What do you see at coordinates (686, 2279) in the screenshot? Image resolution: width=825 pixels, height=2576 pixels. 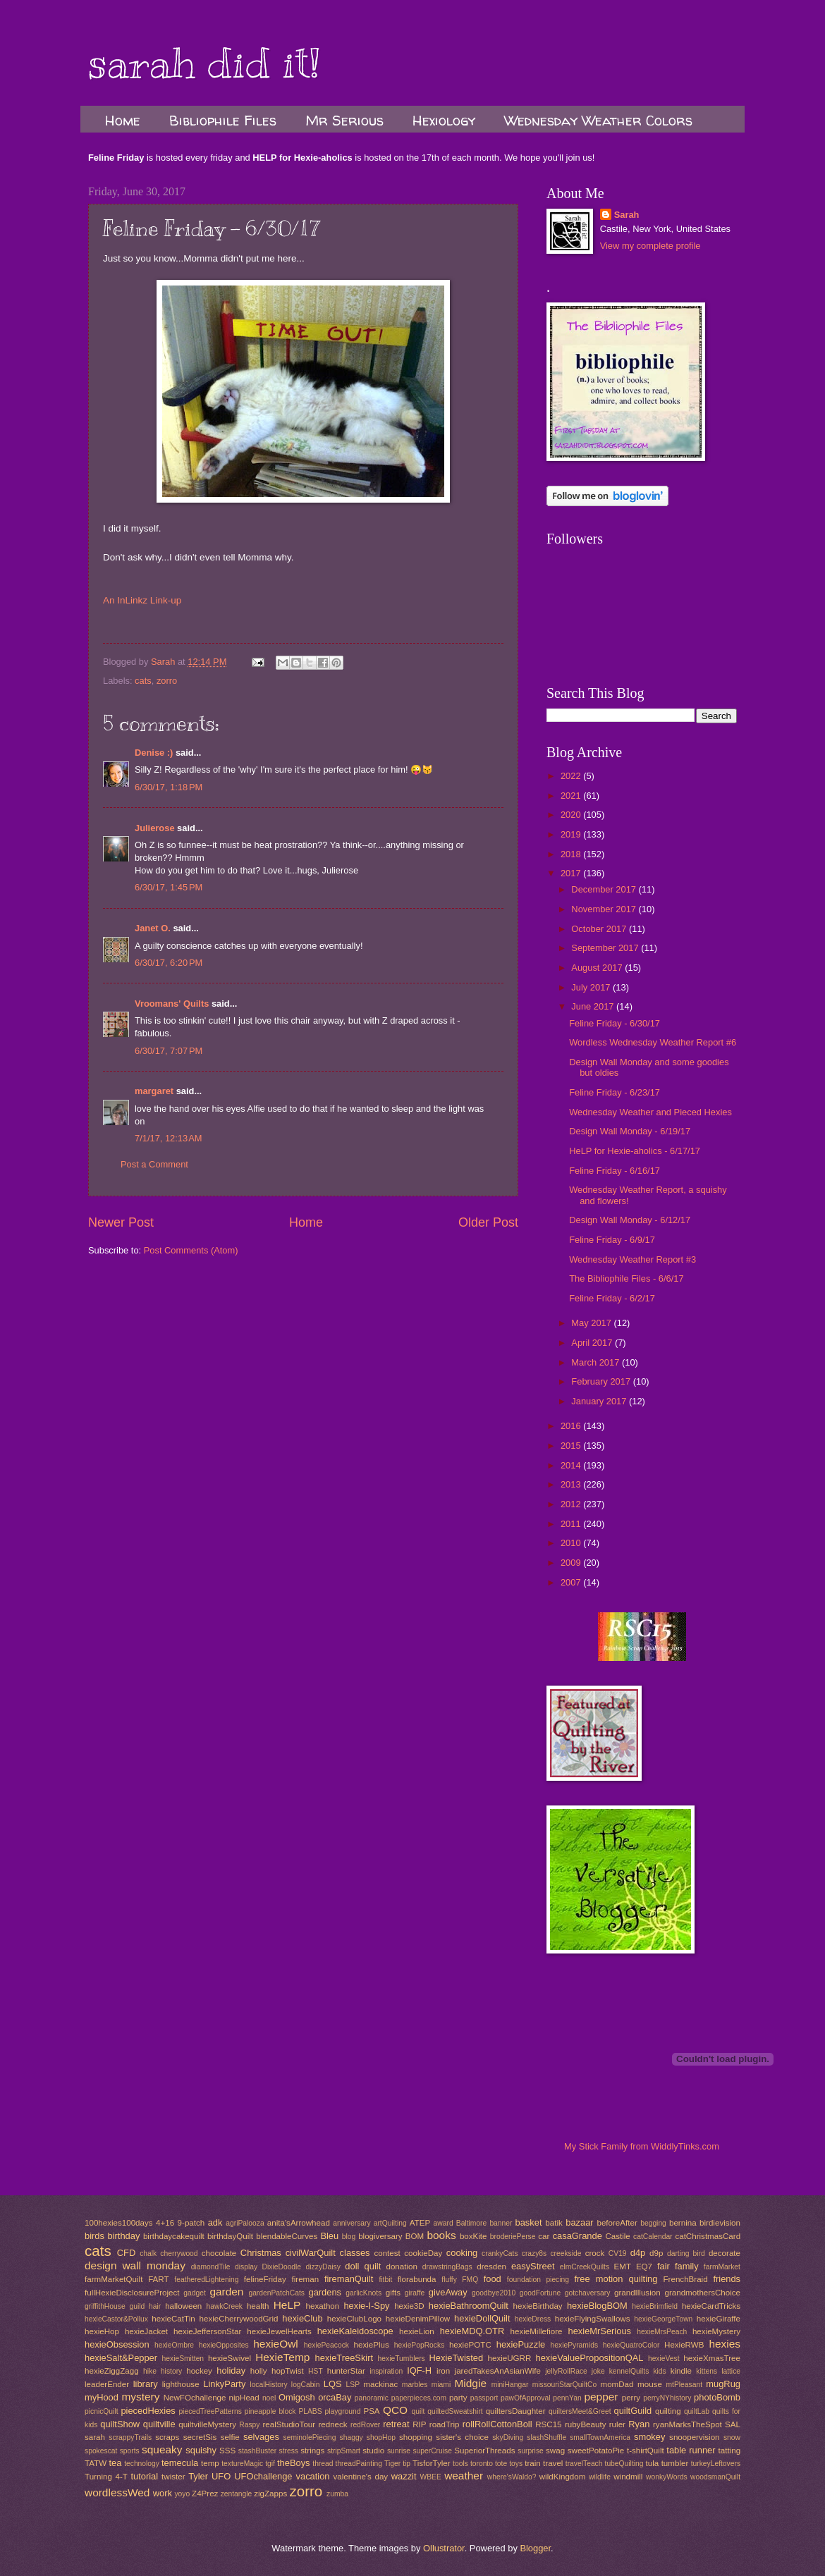 I see `FrenchBraid` at bounding box center [686, 2279].